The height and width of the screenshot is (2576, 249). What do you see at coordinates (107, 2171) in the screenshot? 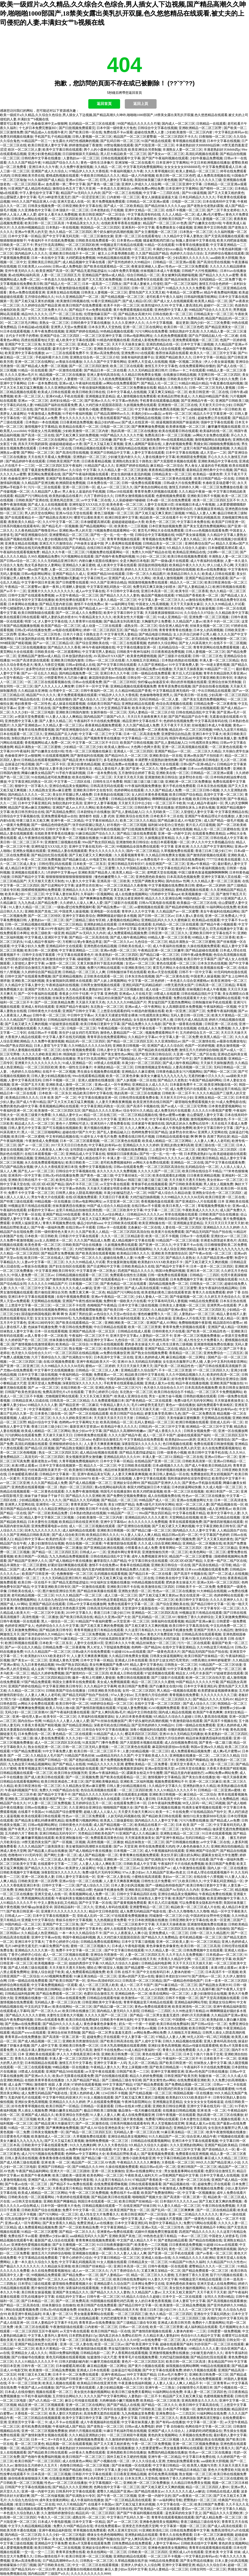
I see `亚洲一区二区女厕偷拍` at bounding box center [107, 2171].